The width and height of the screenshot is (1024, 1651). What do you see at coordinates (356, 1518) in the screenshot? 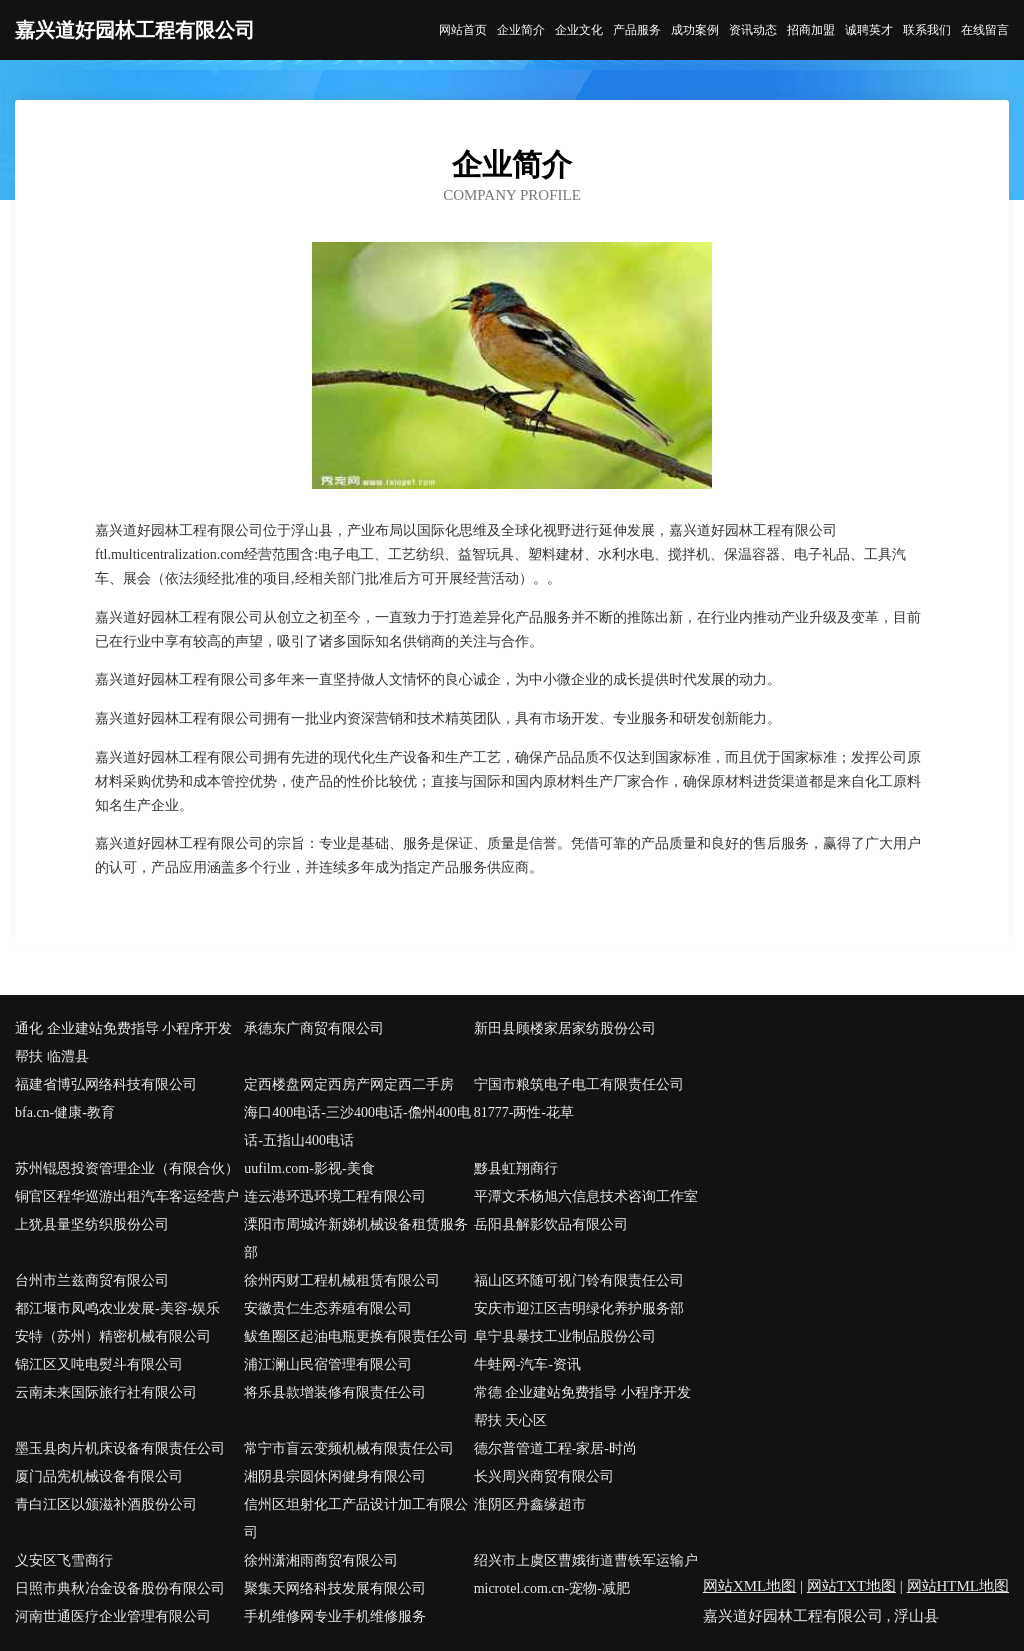
I see `信州区坦射化工产品设计加工有限公司` at bounding box center [356, 1518].